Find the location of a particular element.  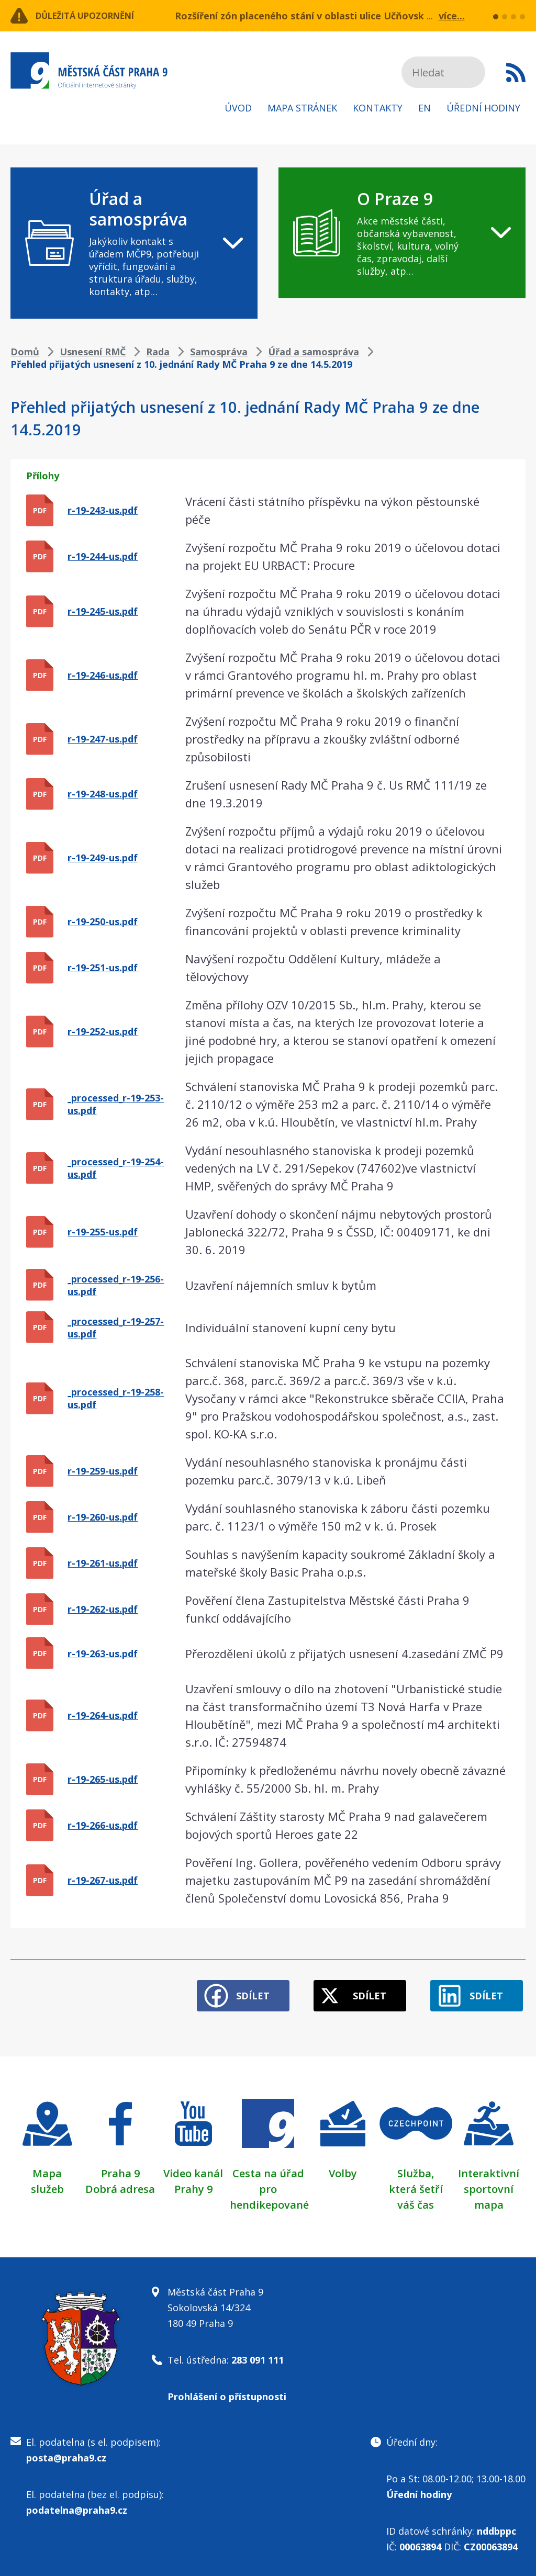

r-19-255-us.pdf is located at coordinates (103, 1231).